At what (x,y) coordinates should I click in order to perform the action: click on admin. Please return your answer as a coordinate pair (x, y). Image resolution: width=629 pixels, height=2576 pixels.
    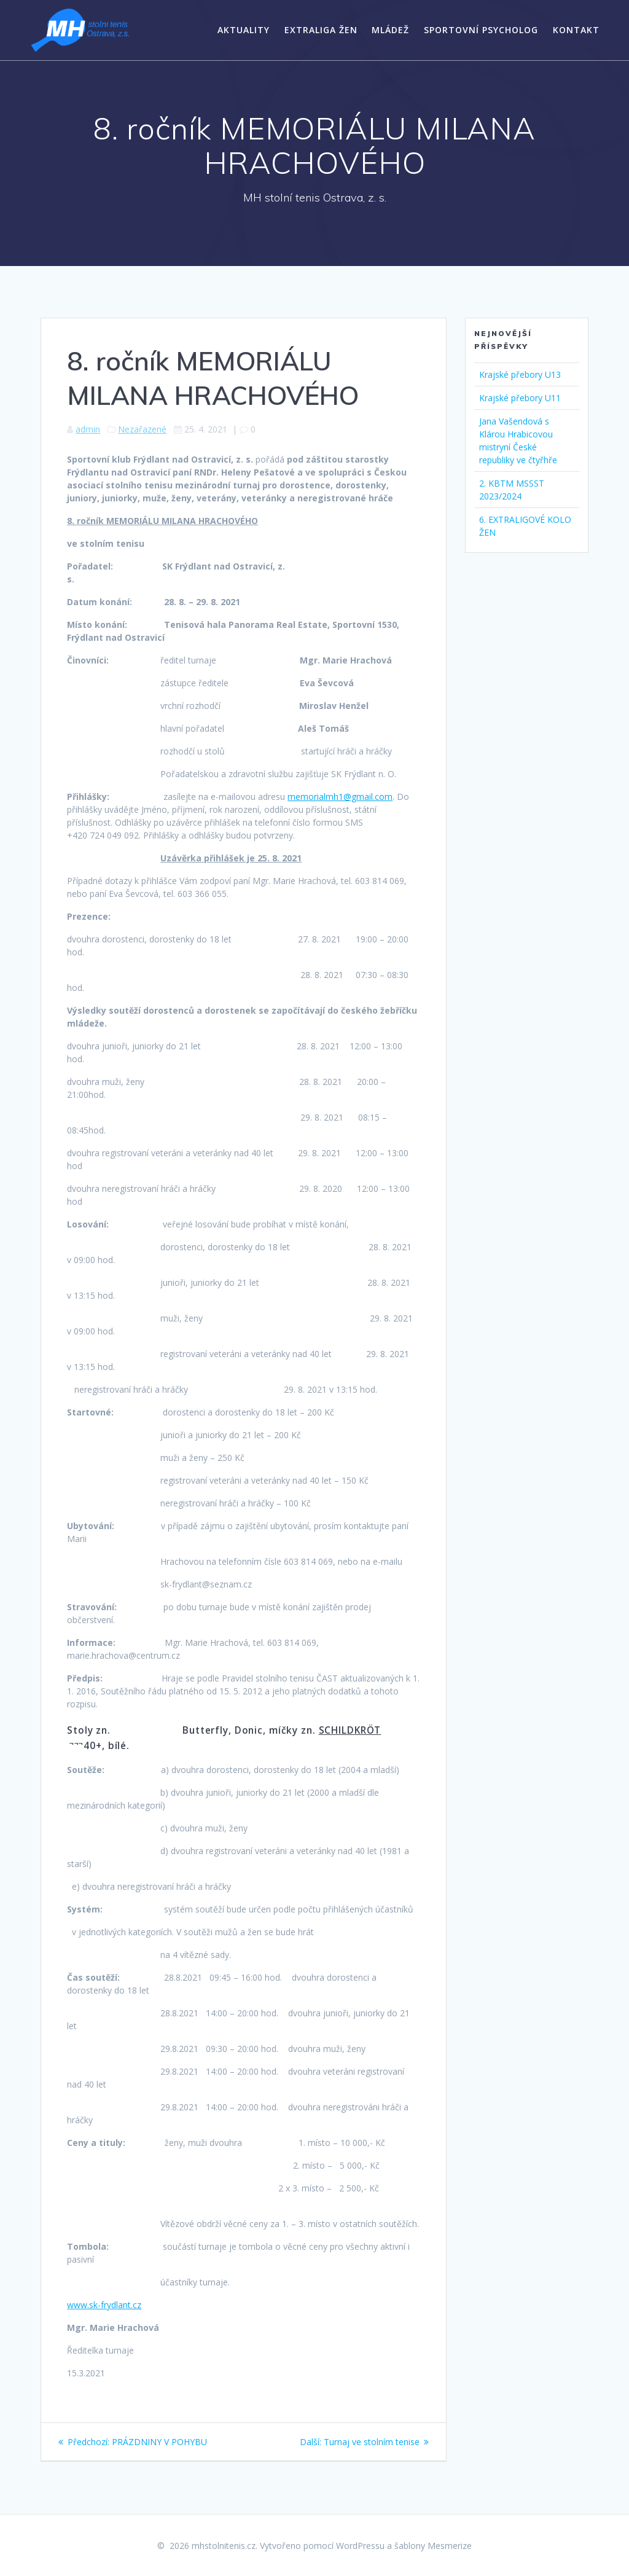
    Looking at the image, I should click on (88, 429).